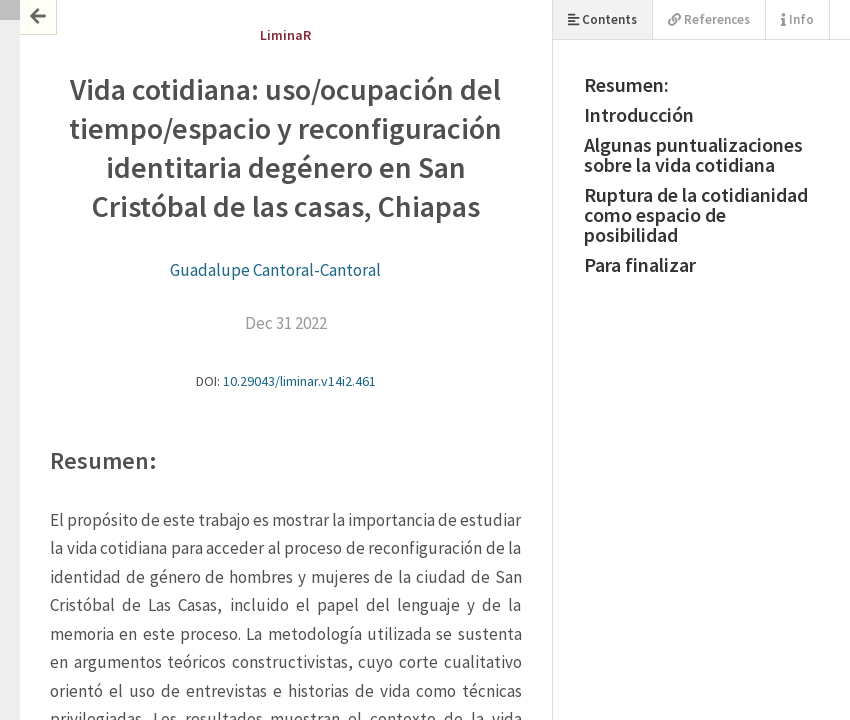  Describe the element at coordinates (709, 19) in the screenshot. I see `References` at that location.